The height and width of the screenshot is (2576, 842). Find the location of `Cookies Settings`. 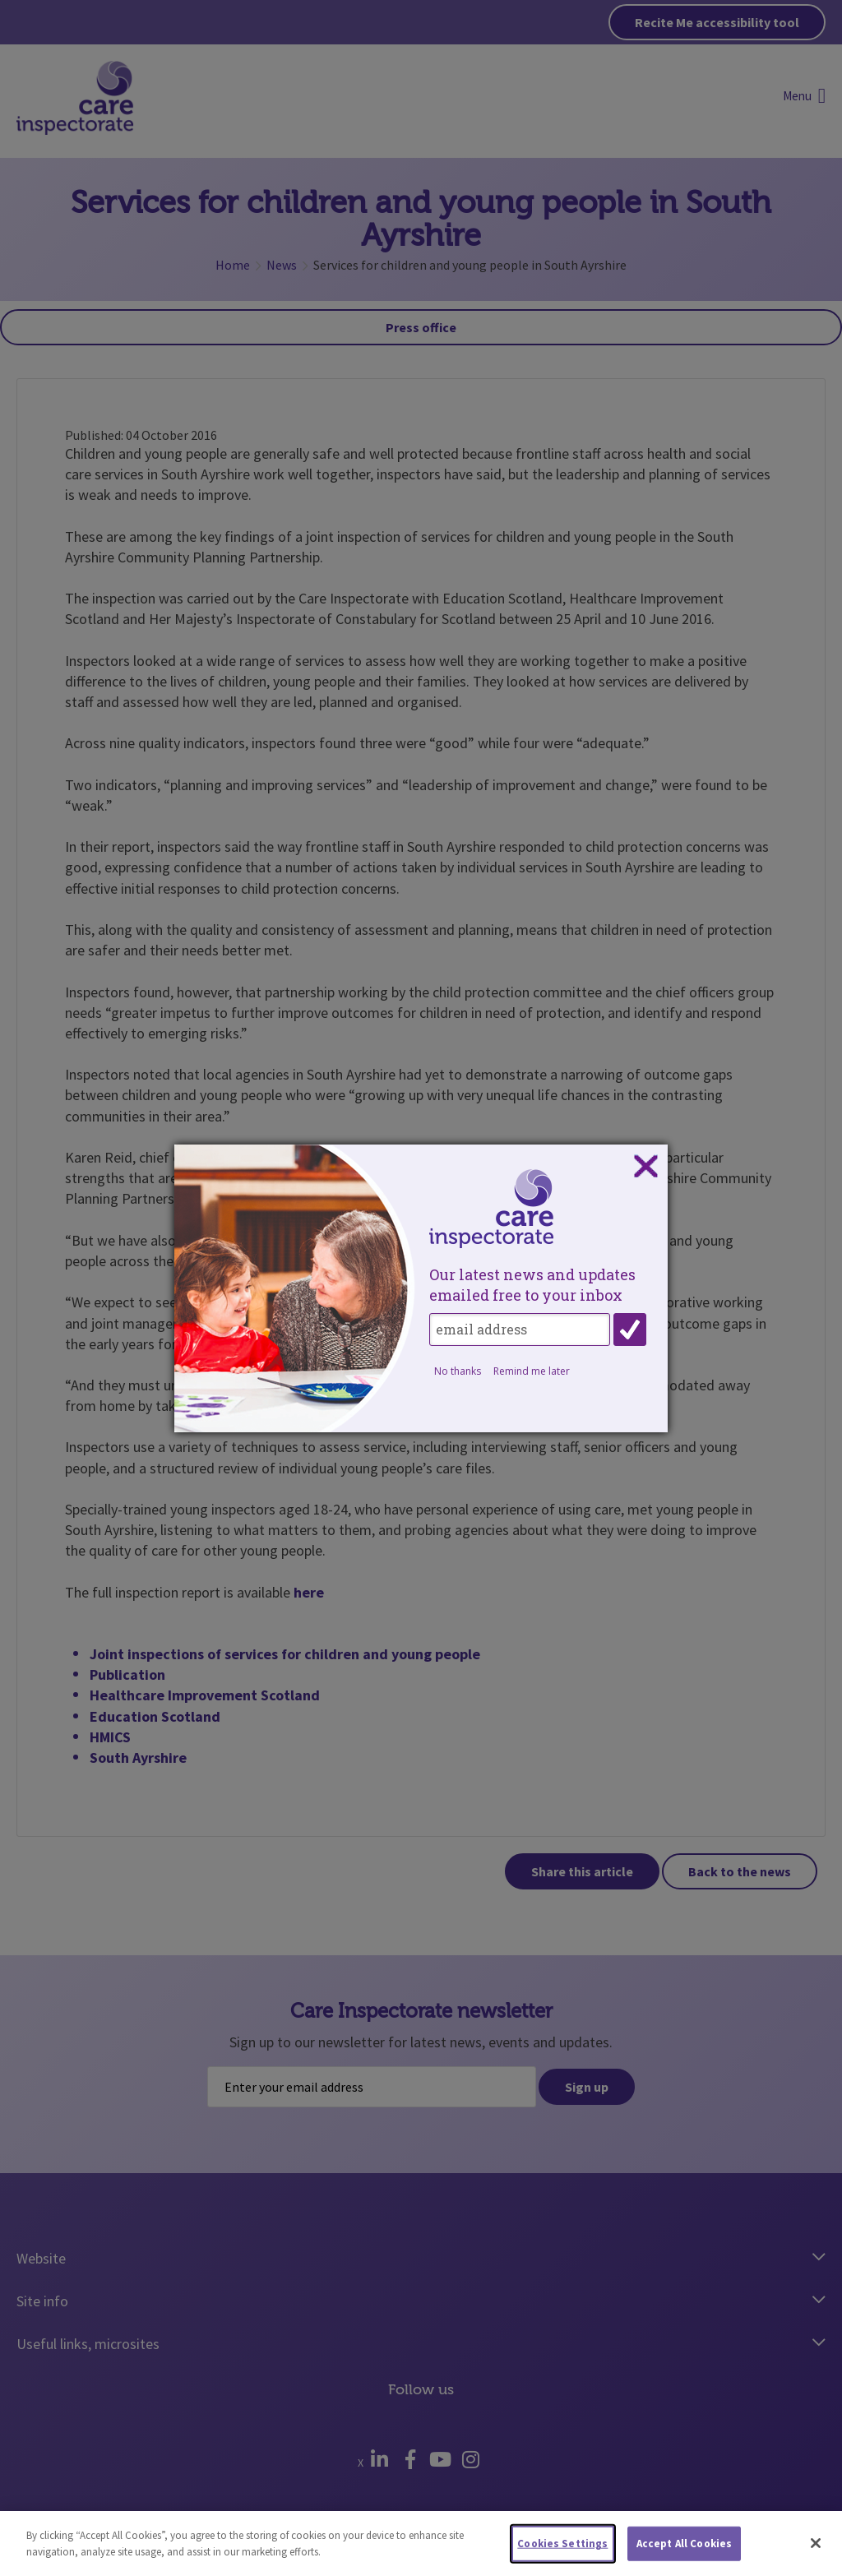

Cookies Settings is located at coordinates (562, 2550).